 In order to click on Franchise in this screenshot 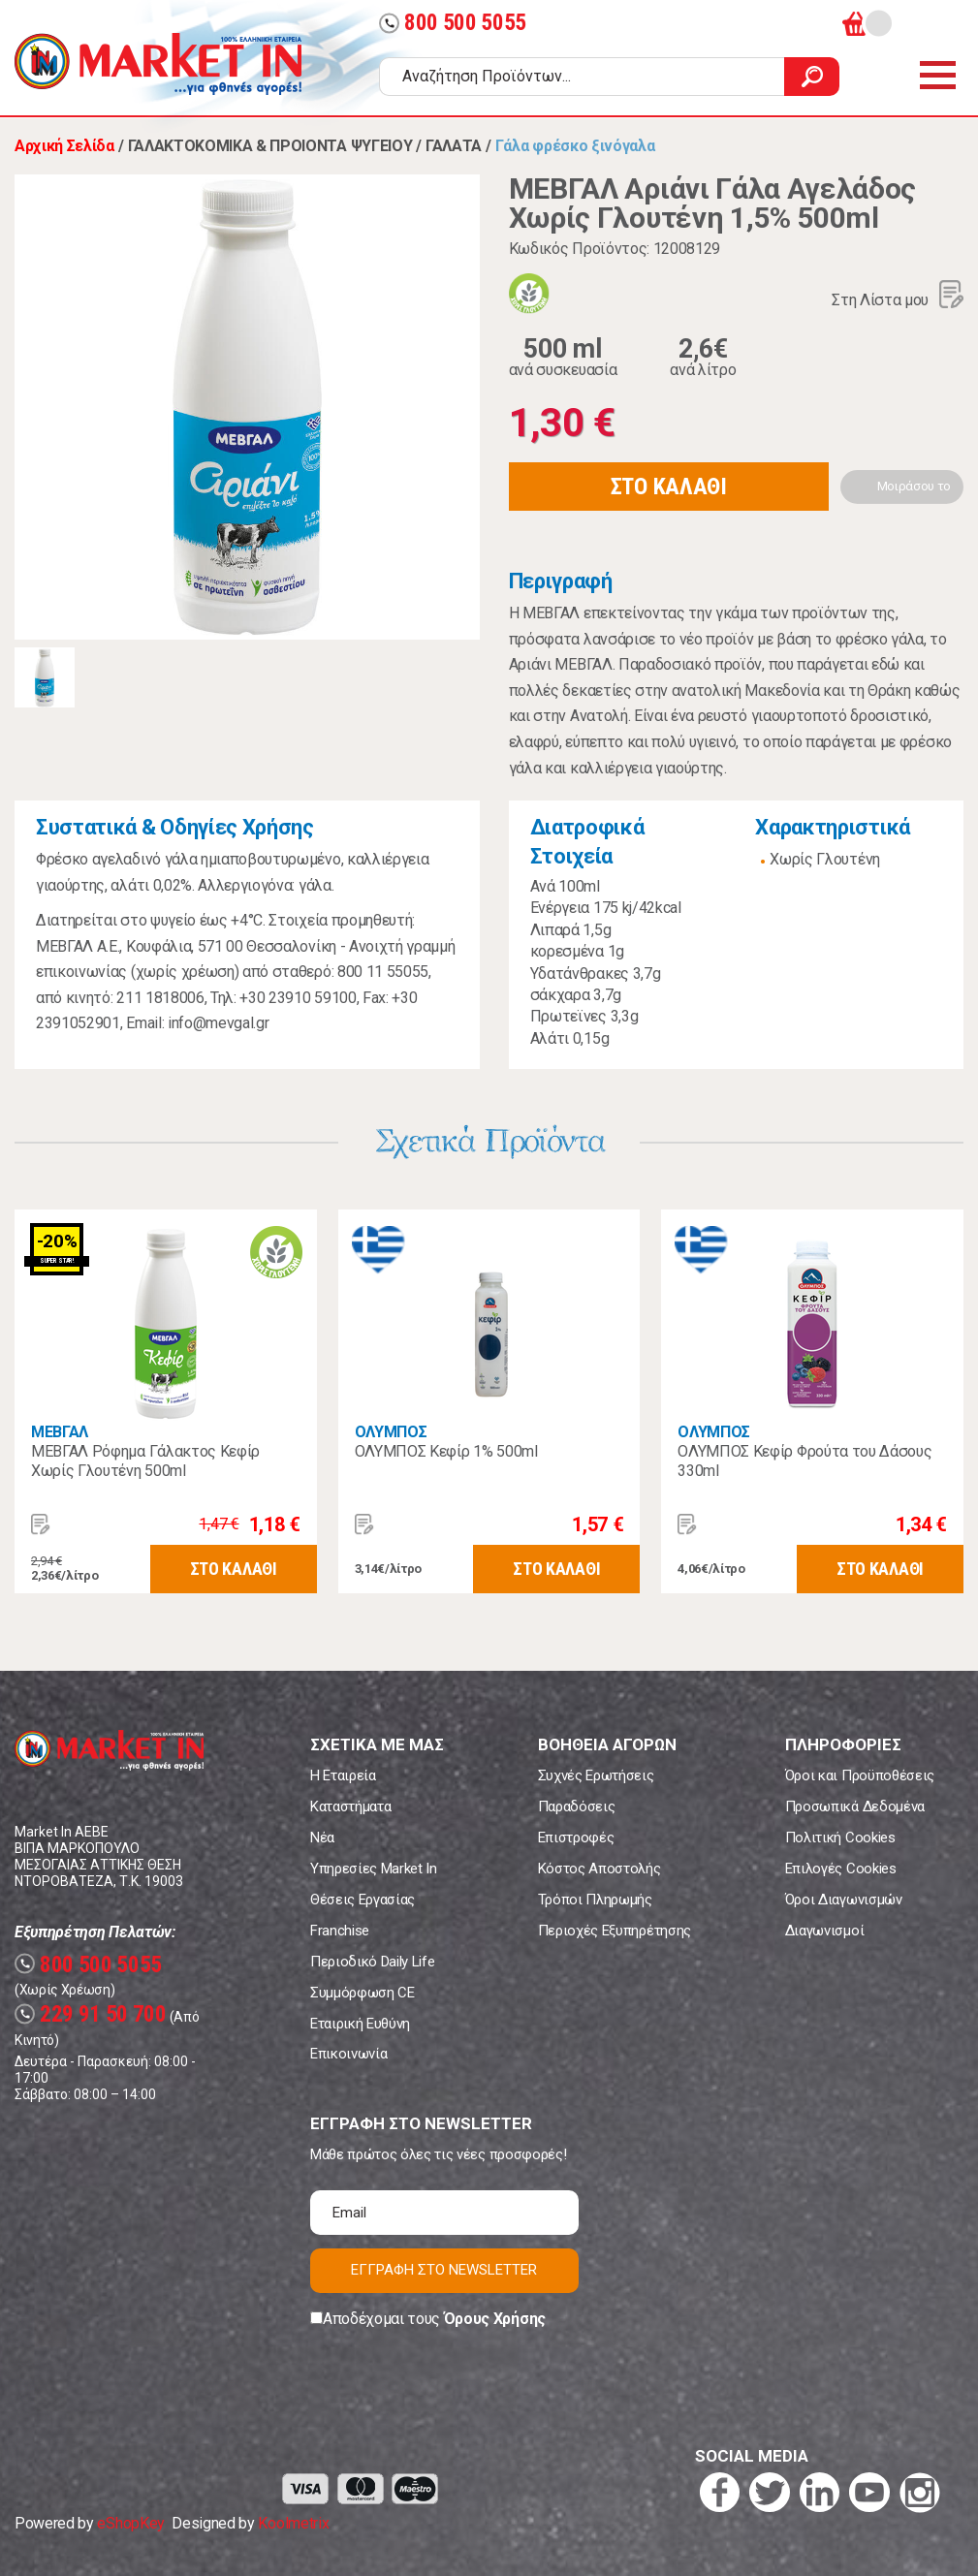, I will do `click(339, 1930)`.